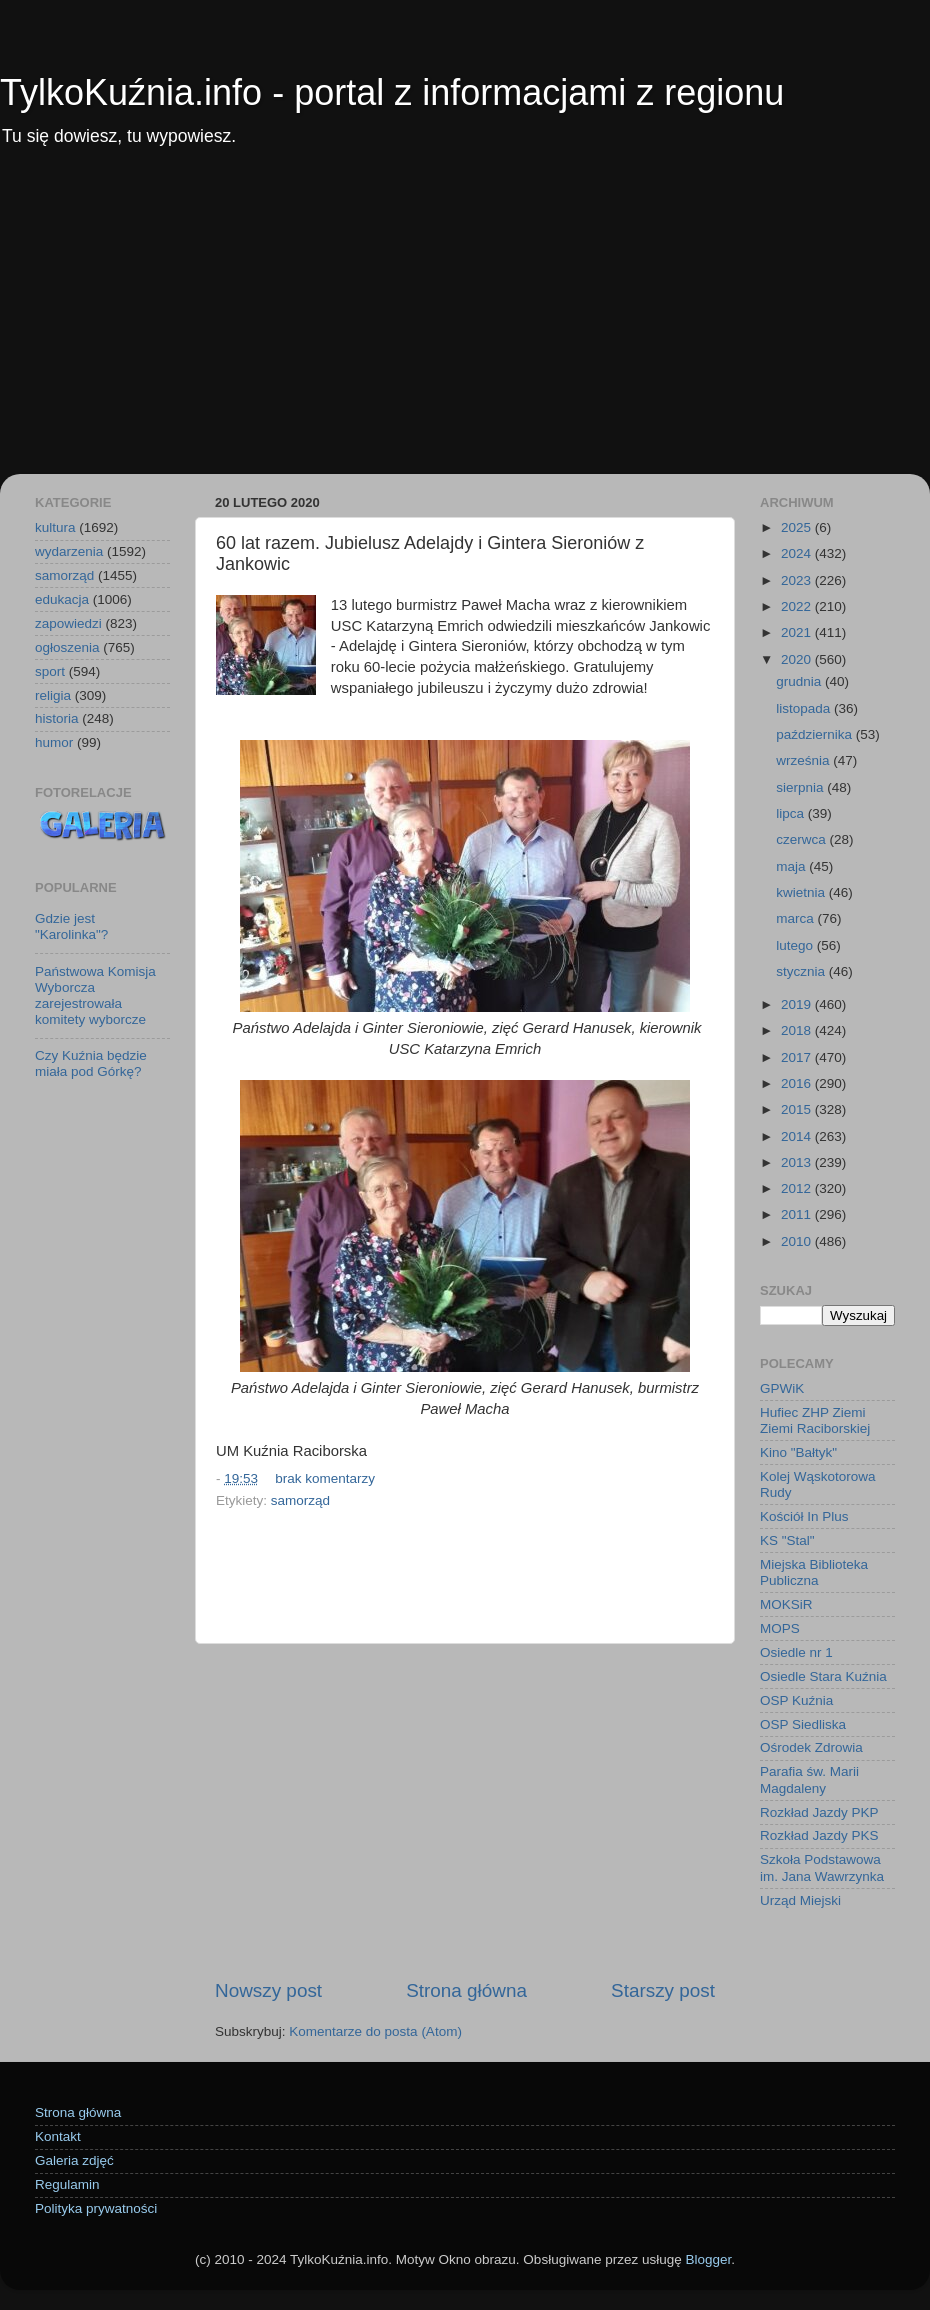 This screenshot has width=930, height=2310. Describe the element at coordinates (780, 1628) in the screenshot. I see `MOPS` at that location.